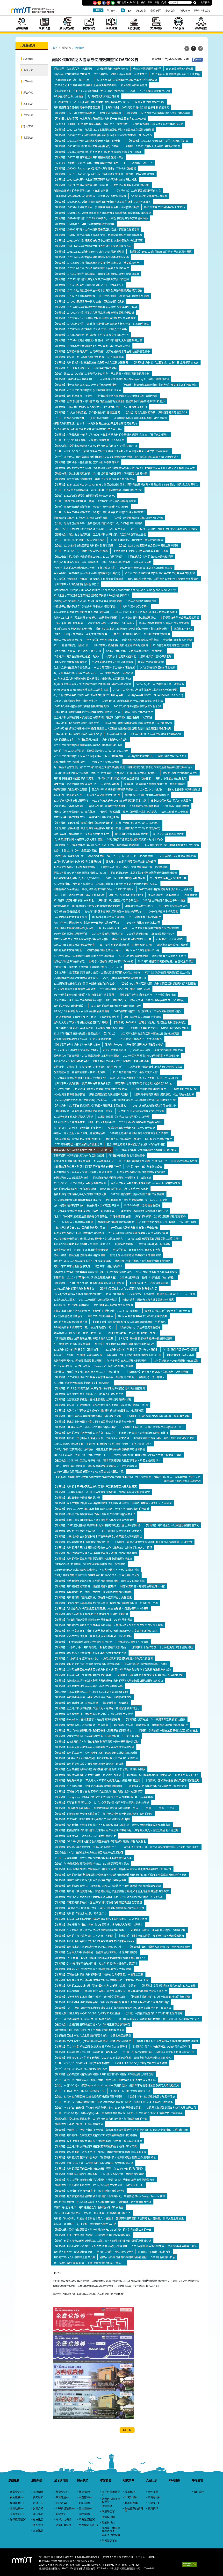  What do you see at coordinates (164, 623) in the screenshot?
I see `送給海洋媽媽的禮物 公共藝術作品設置活動` at bounding box center [164, 623].